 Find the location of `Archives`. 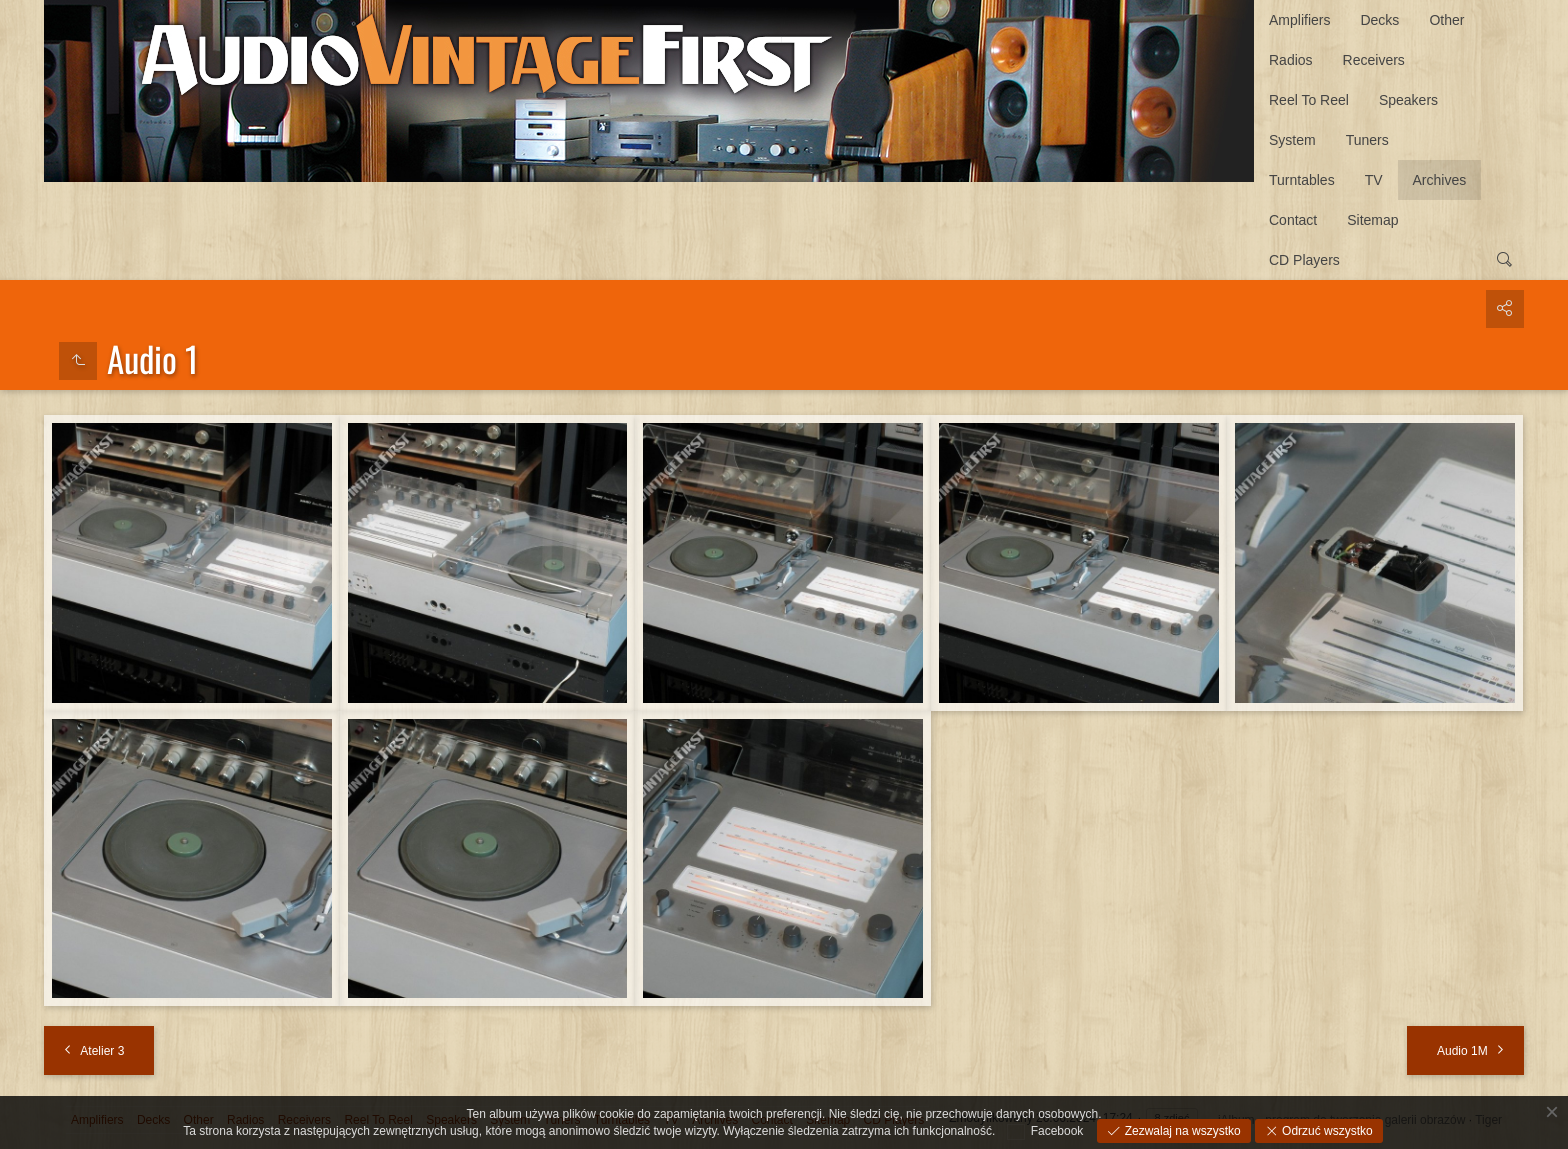

Archives is located at coordinates (1440, 180).